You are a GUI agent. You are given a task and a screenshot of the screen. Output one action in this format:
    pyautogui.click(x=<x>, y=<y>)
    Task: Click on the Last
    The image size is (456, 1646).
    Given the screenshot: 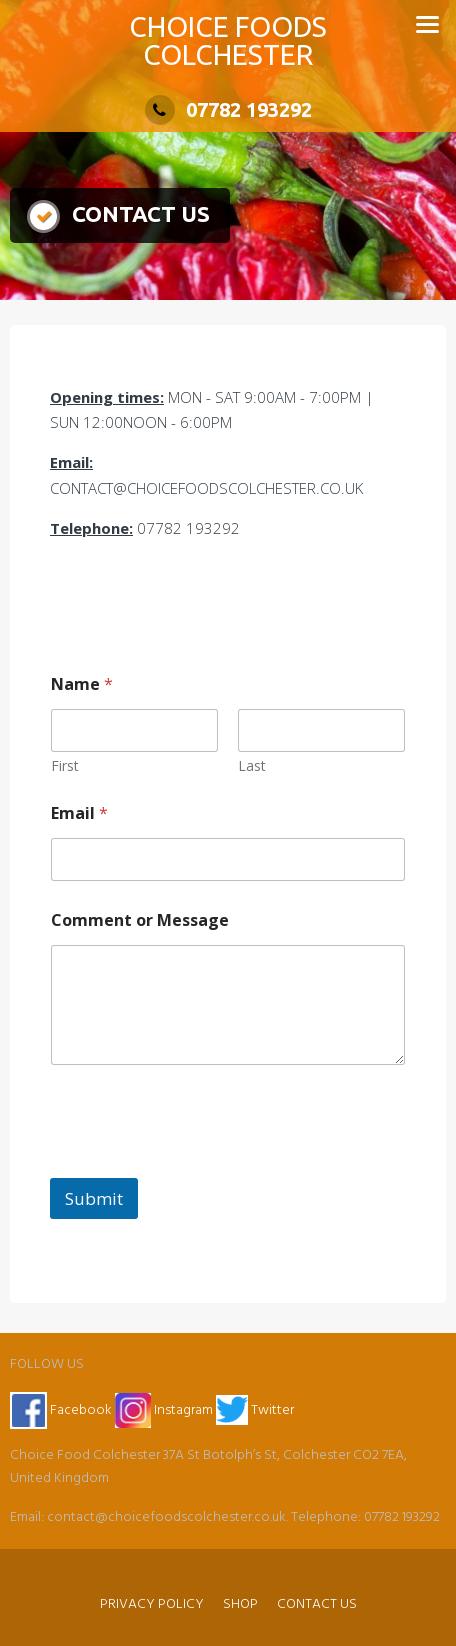 What is the action you would take?
    pyautogui.click(x=252, y=765)
    